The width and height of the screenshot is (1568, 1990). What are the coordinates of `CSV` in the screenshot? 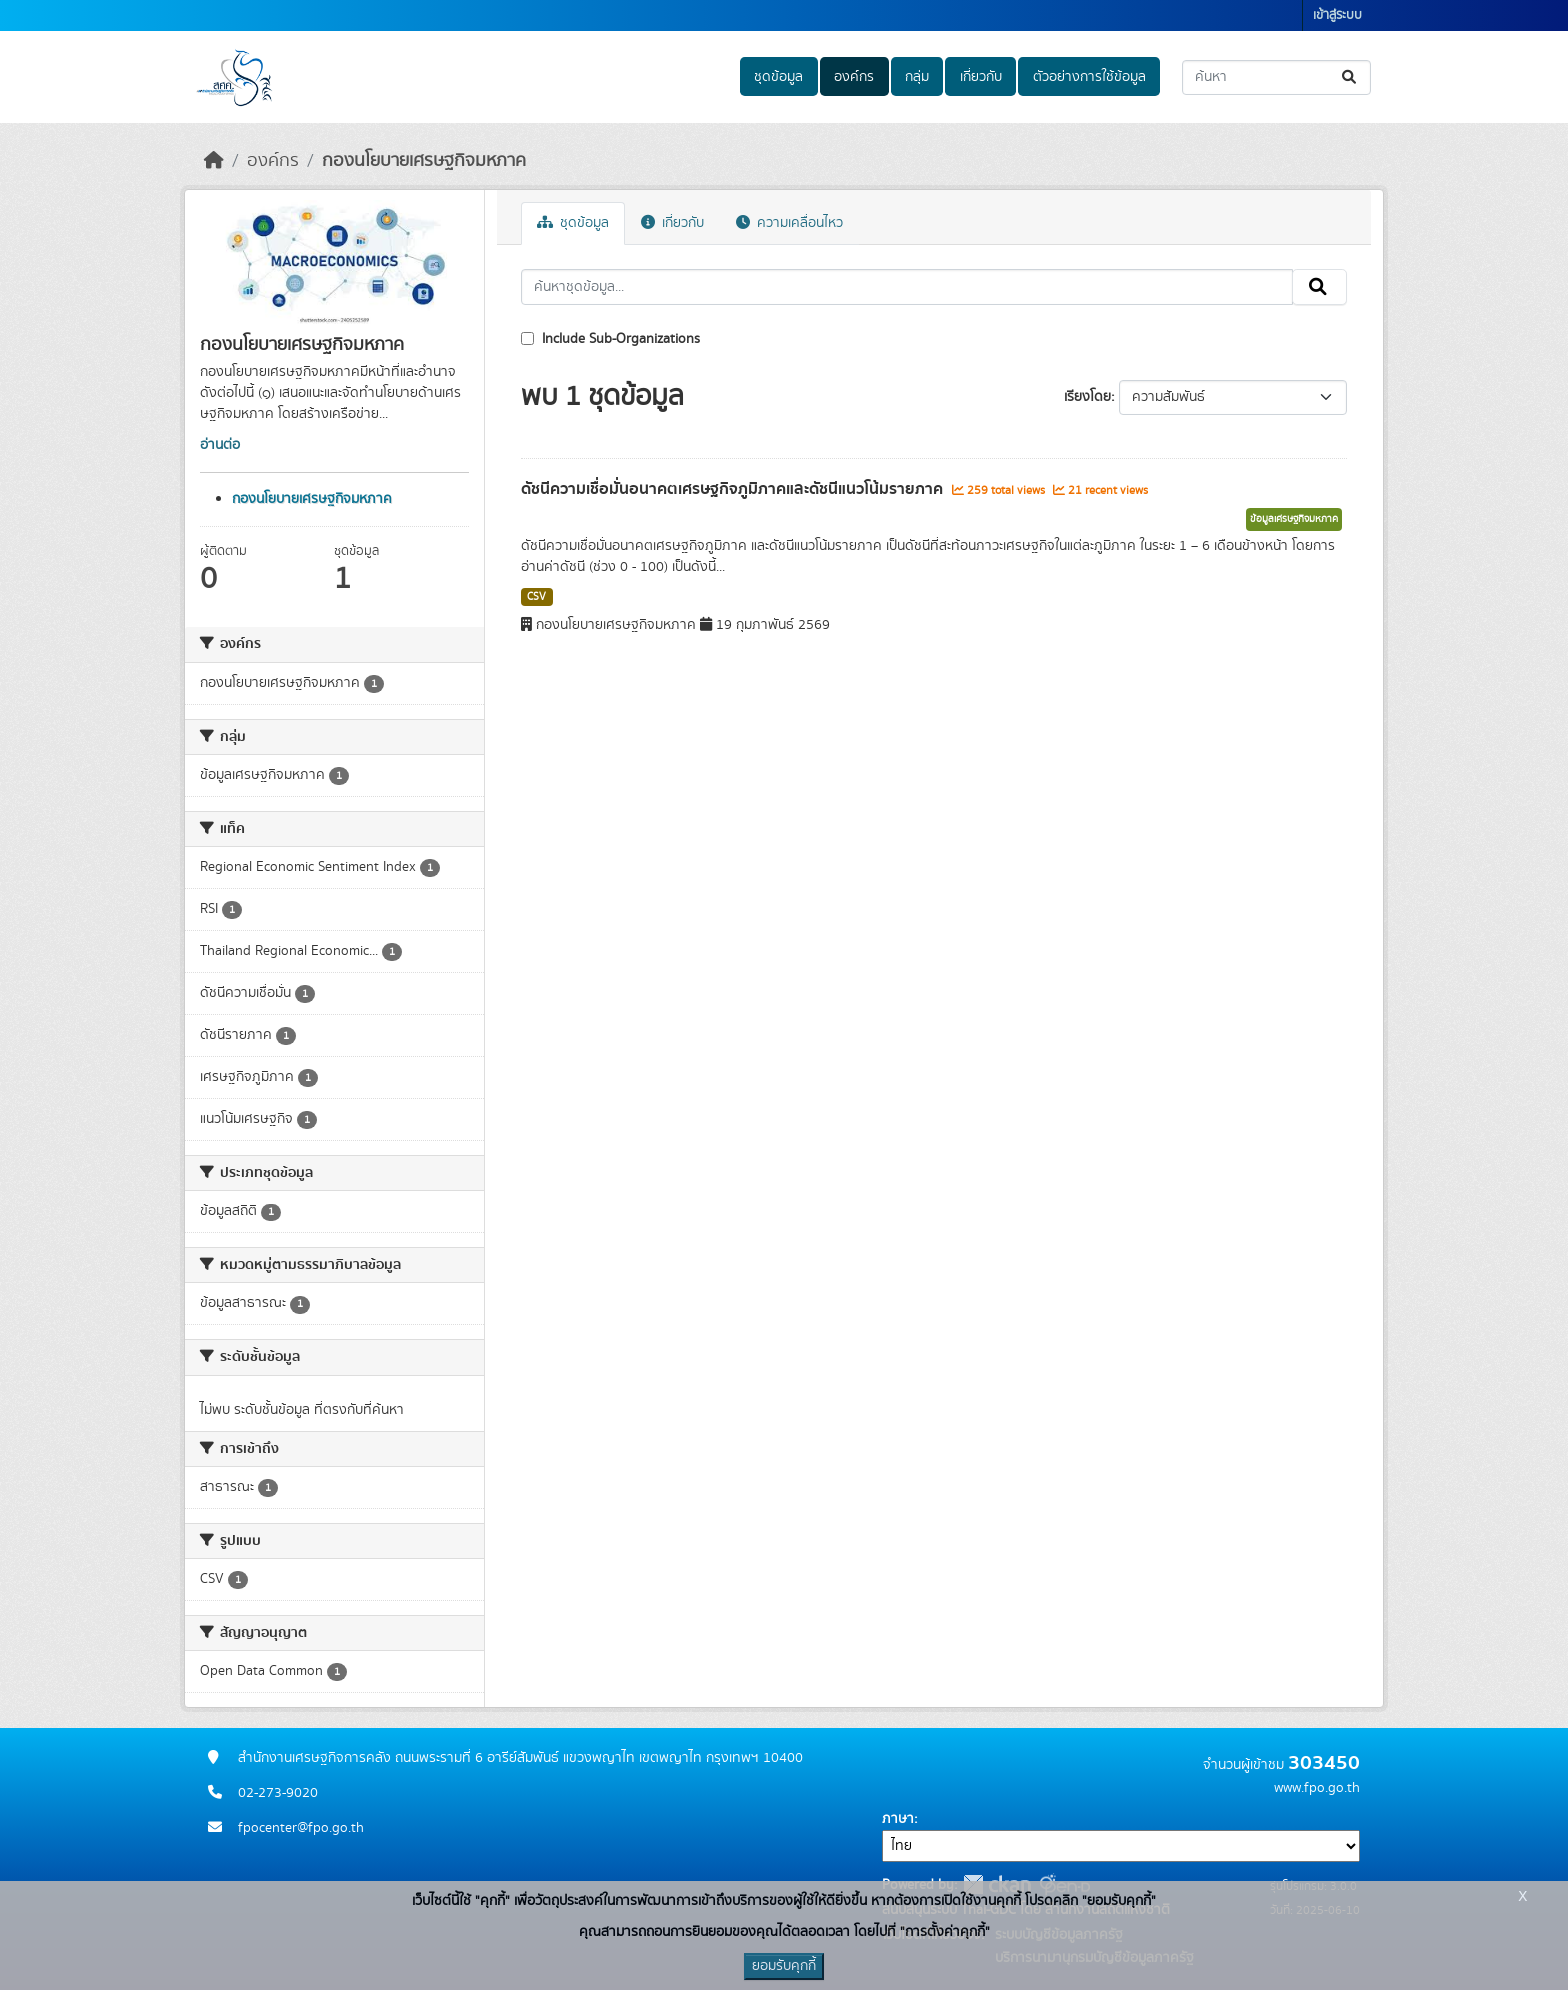 It's located at (536, 597).